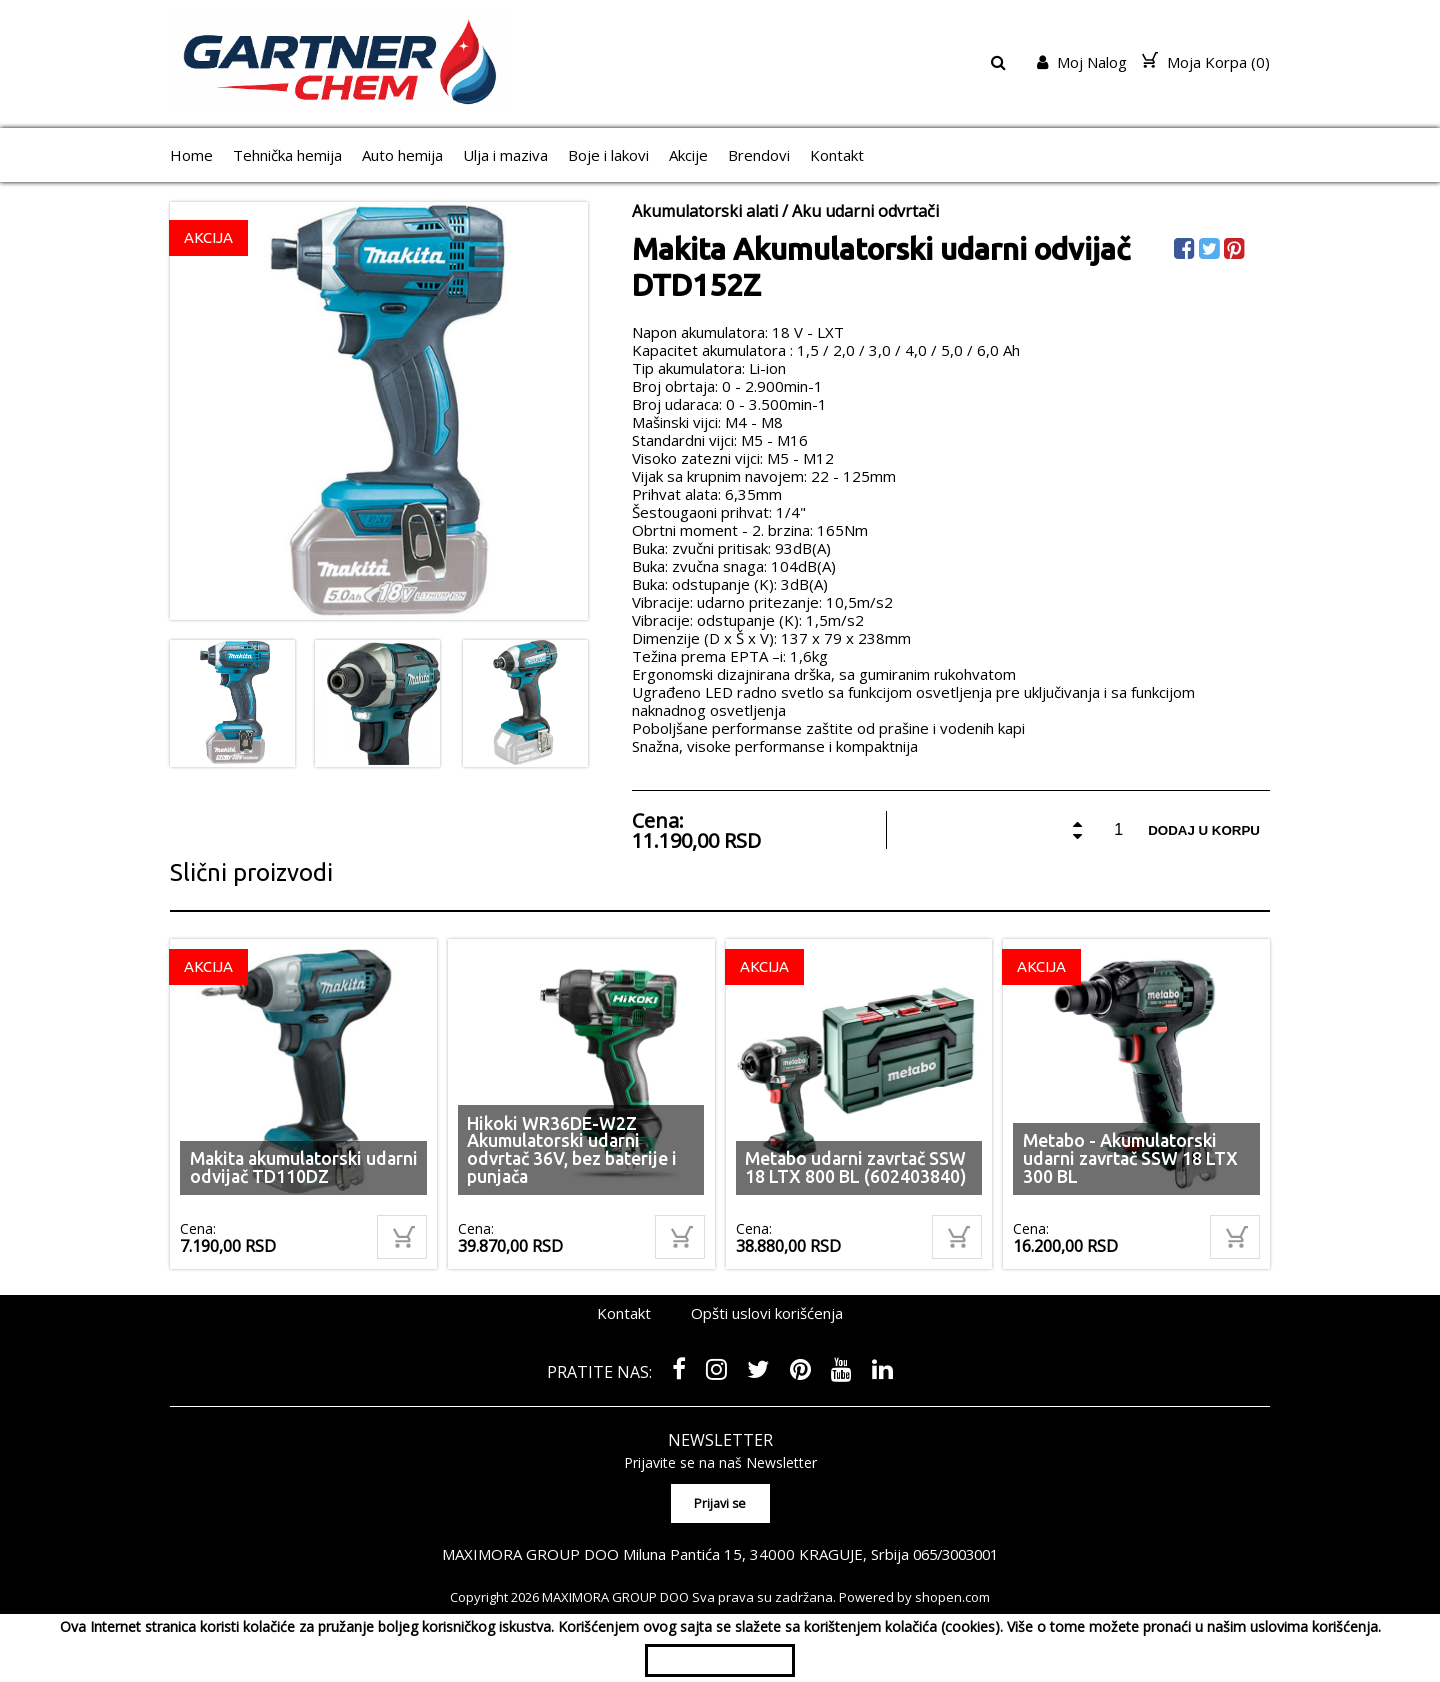 This screenshot has height=1682, width=1440. I want to click on shopen.com, so click(952, 1597).